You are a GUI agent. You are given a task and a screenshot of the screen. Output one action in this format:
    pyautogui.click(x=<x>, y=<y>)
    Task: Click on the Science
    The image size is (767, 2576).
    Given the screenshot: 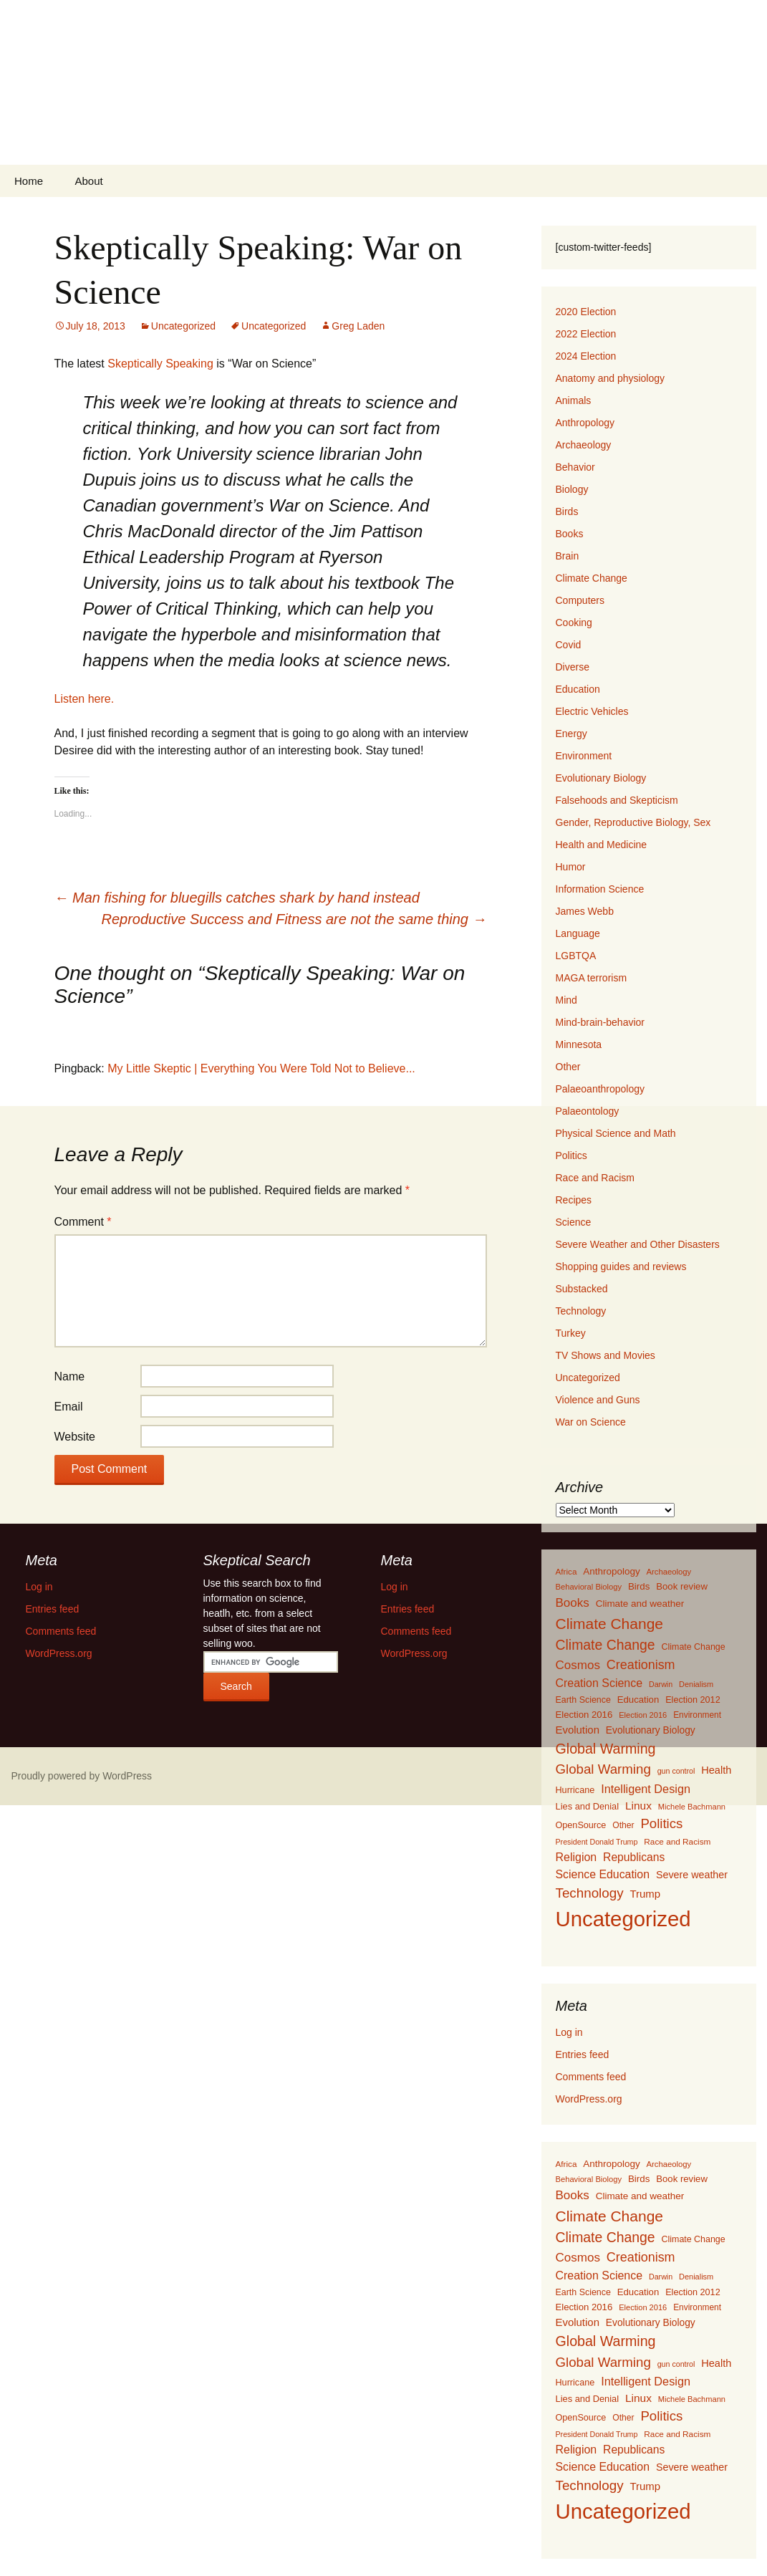 What is the action you would take?
    pyautogui.click(x=574, y=1222)
    